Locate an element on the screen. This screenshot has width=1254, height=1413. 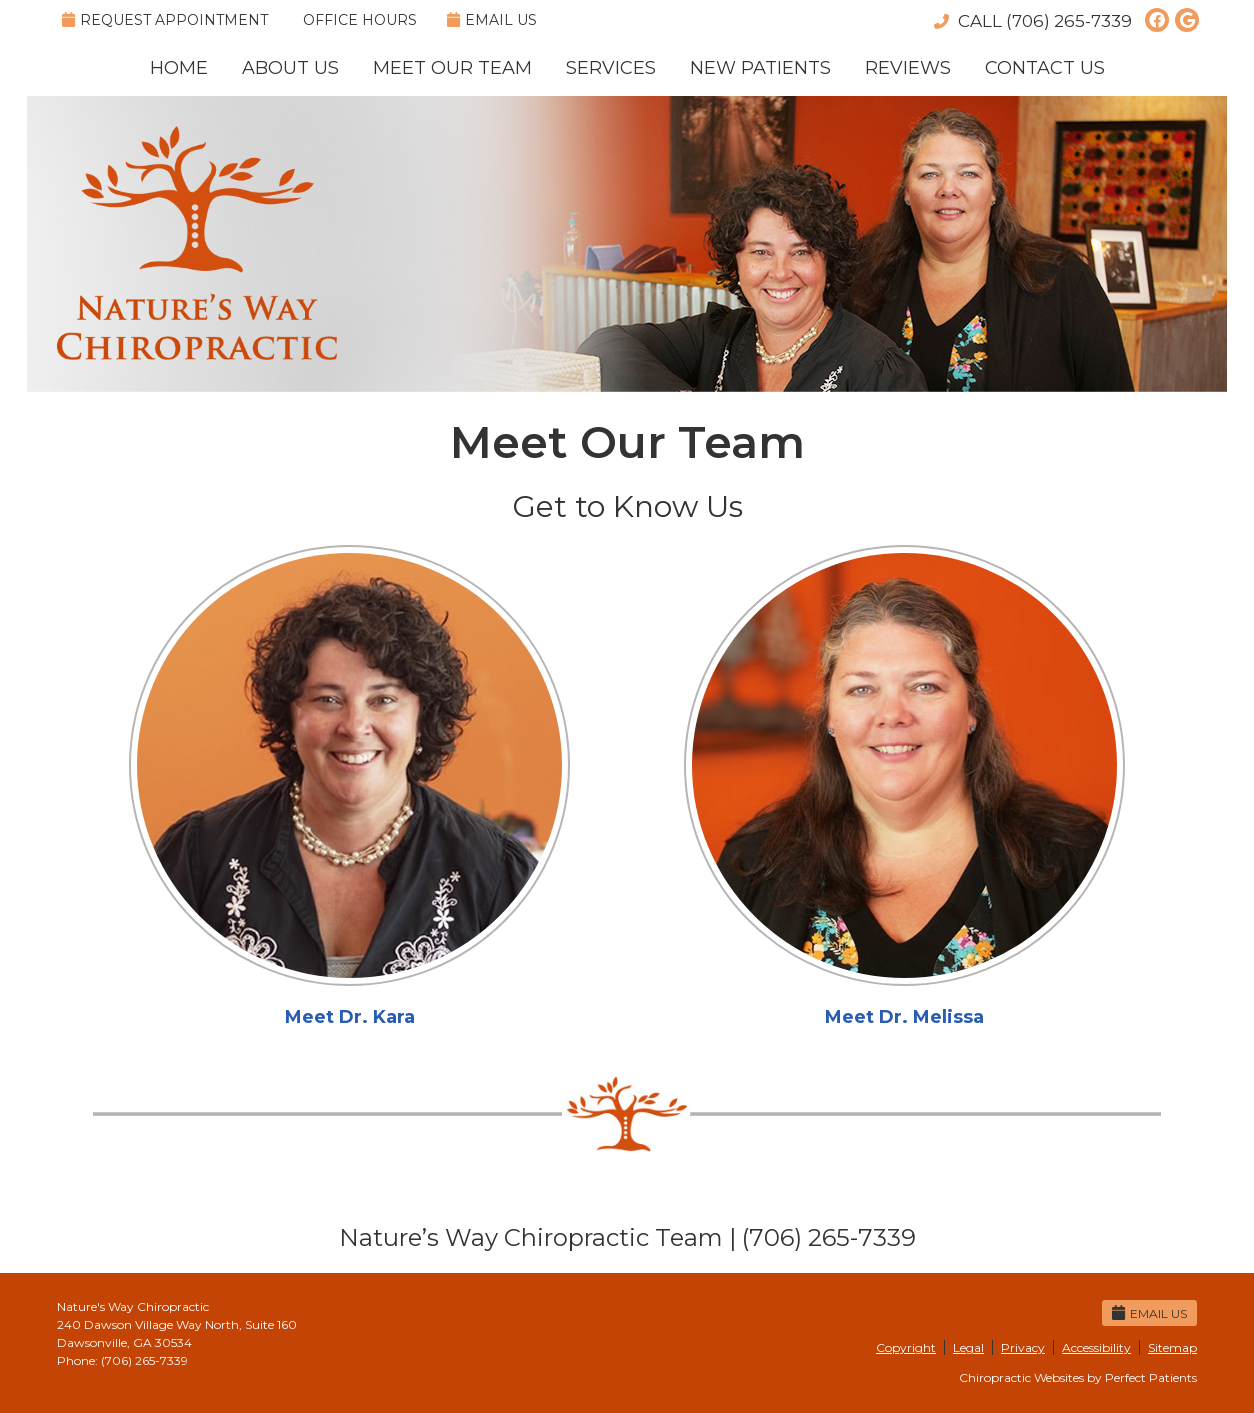
Copyright is located at coordinates (906, 1347).